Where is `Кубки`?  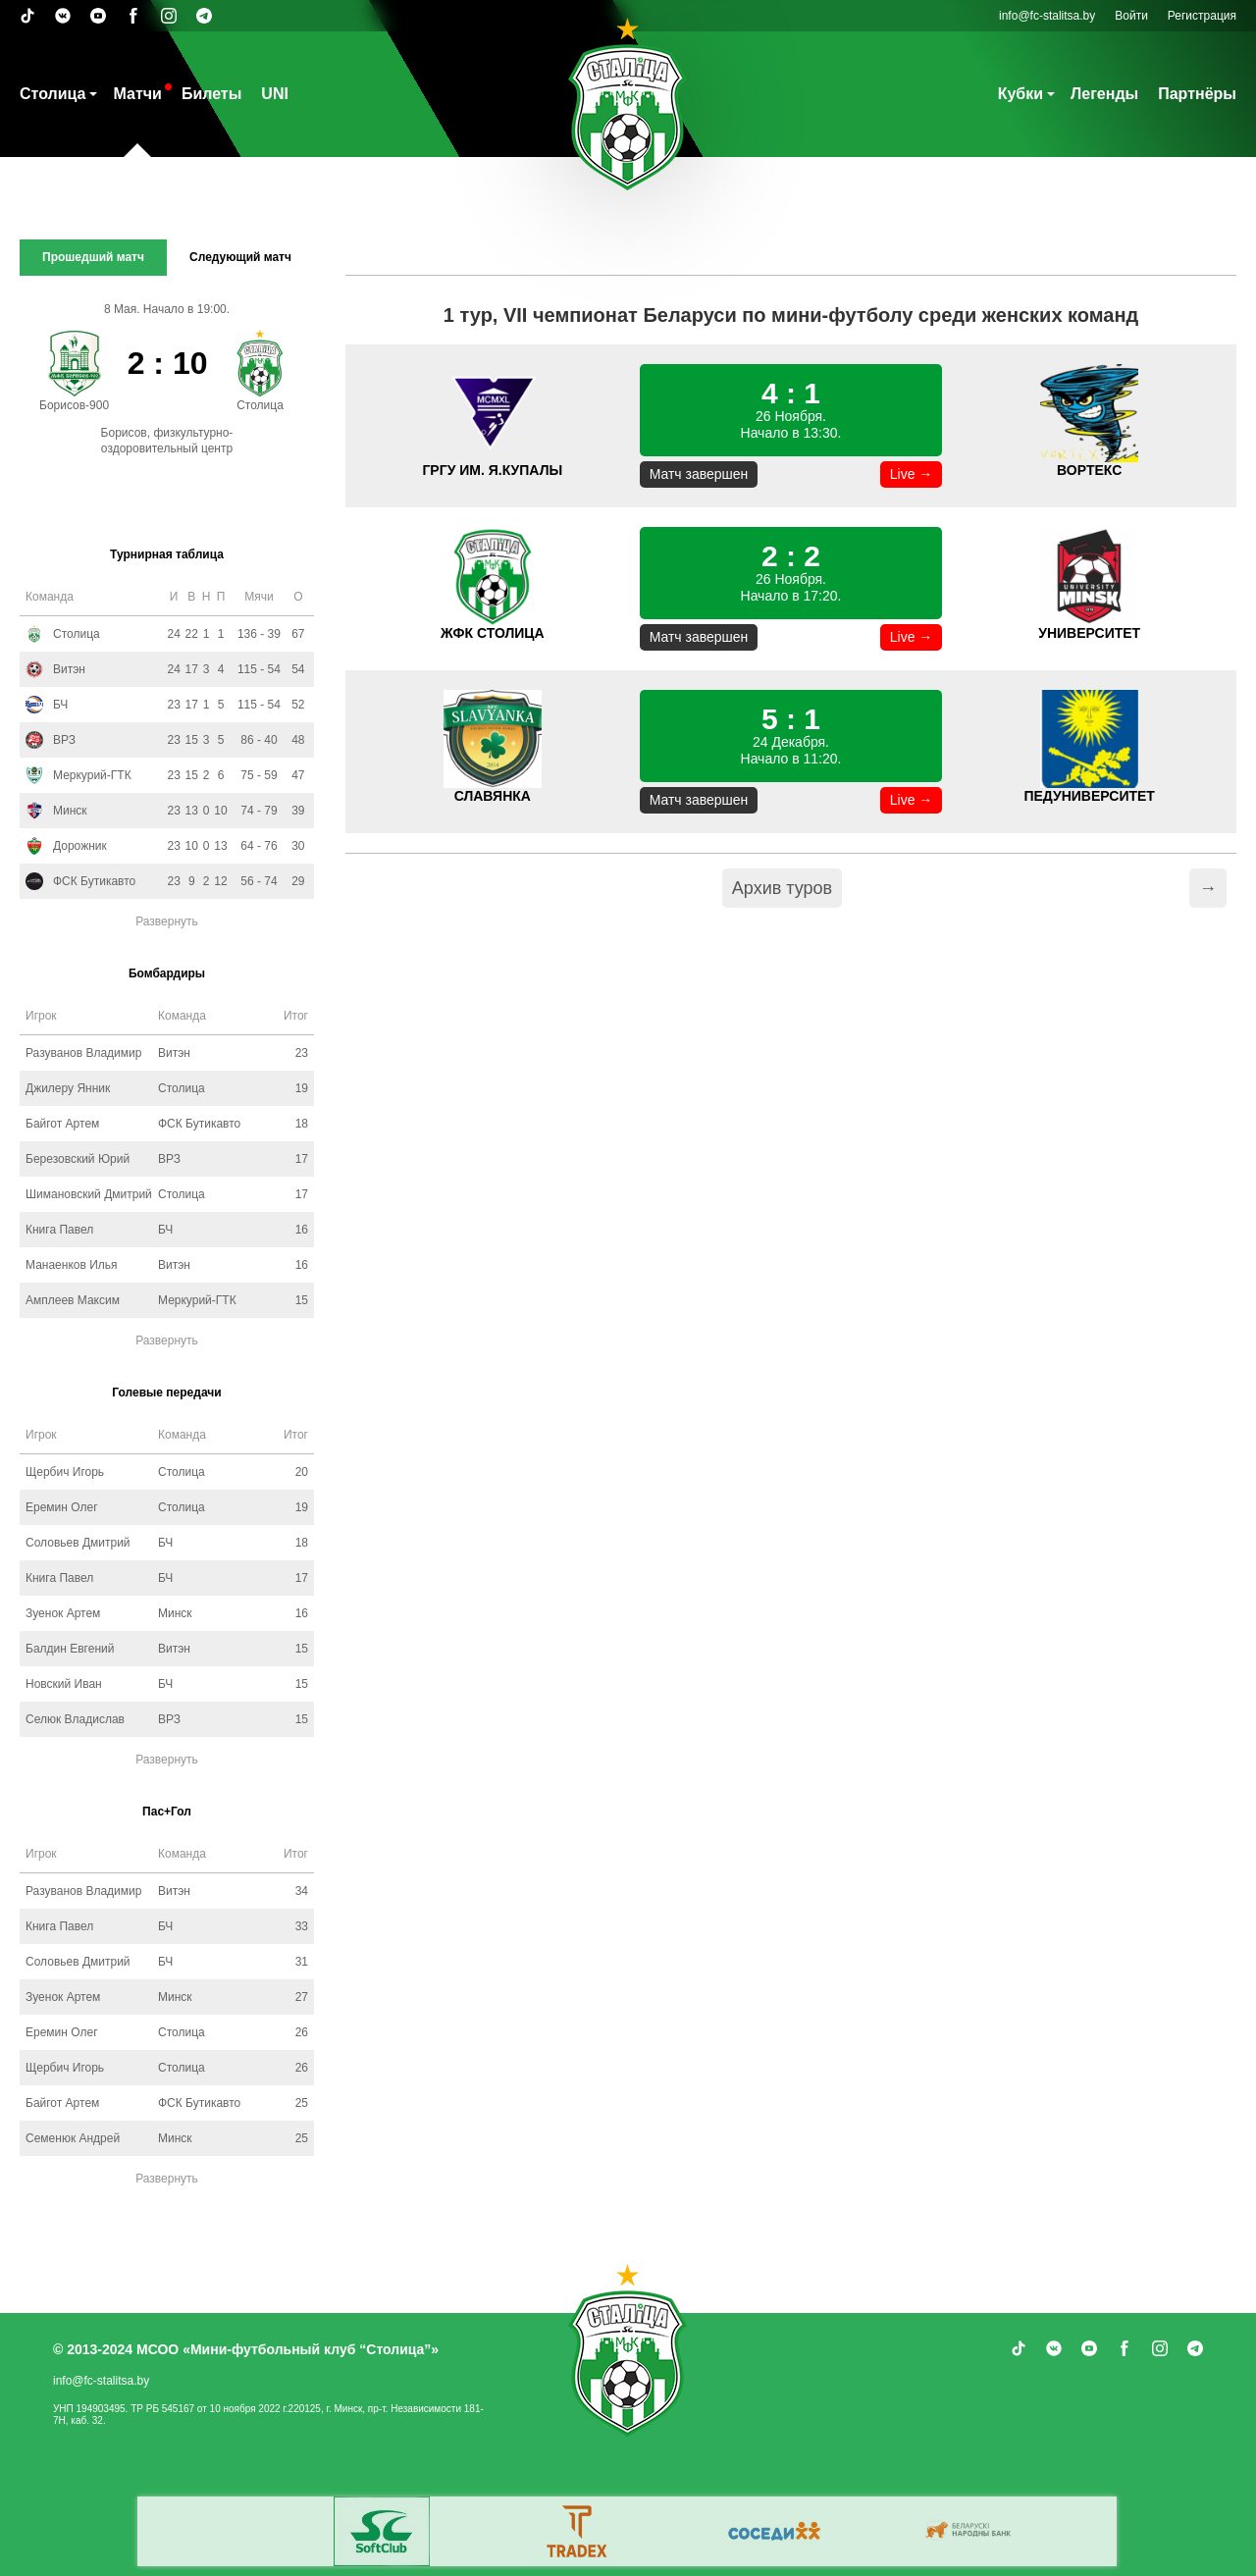
Кубки is located at coordinates (1020, 93).